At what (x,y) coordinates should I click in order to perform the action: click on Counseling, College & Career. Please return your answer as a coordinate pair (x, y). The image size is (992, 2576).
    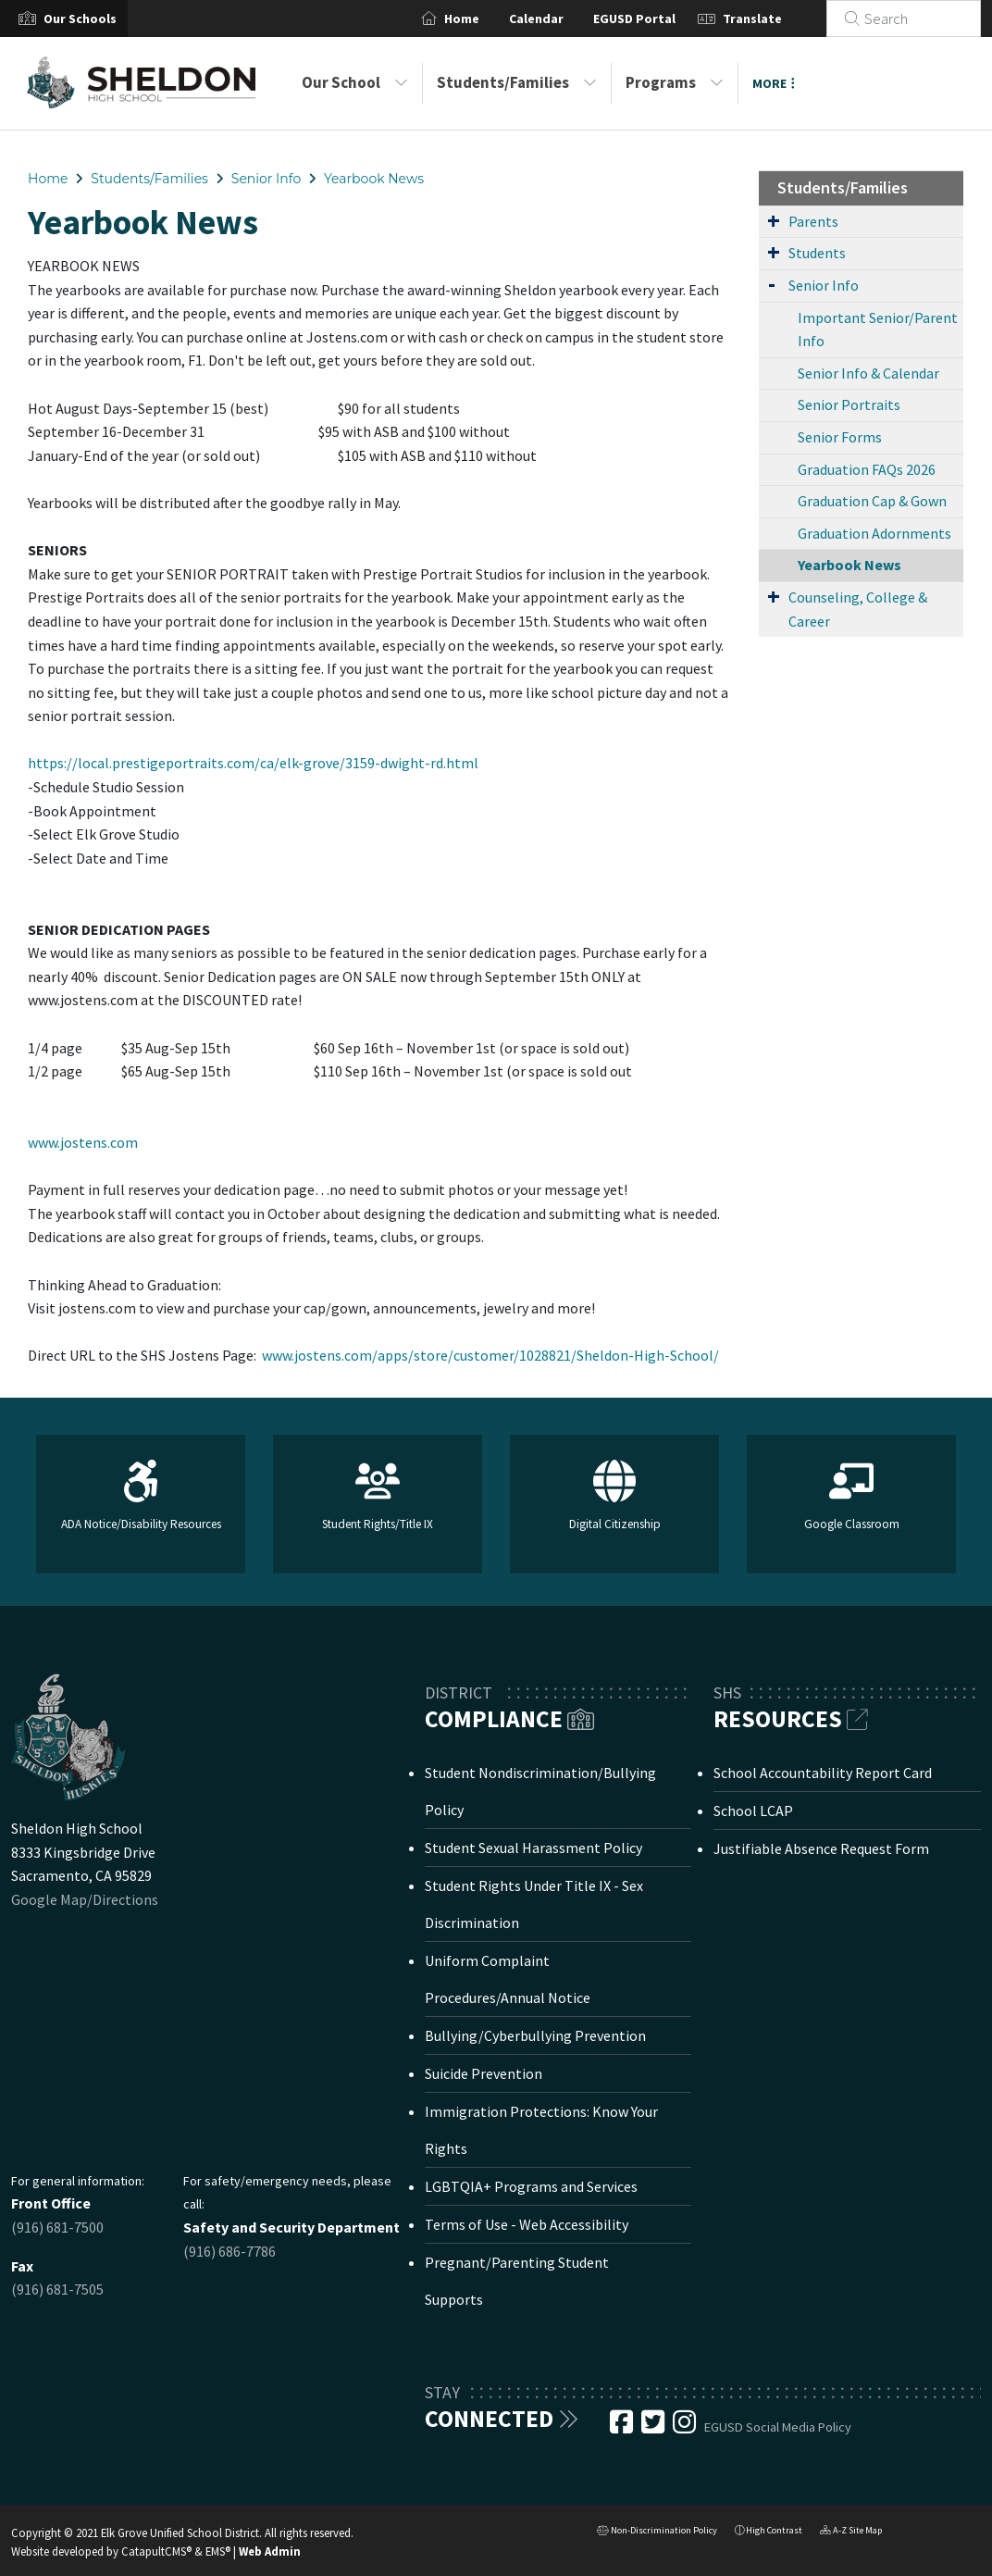
    Looking at the image, I should click on (857, 609).